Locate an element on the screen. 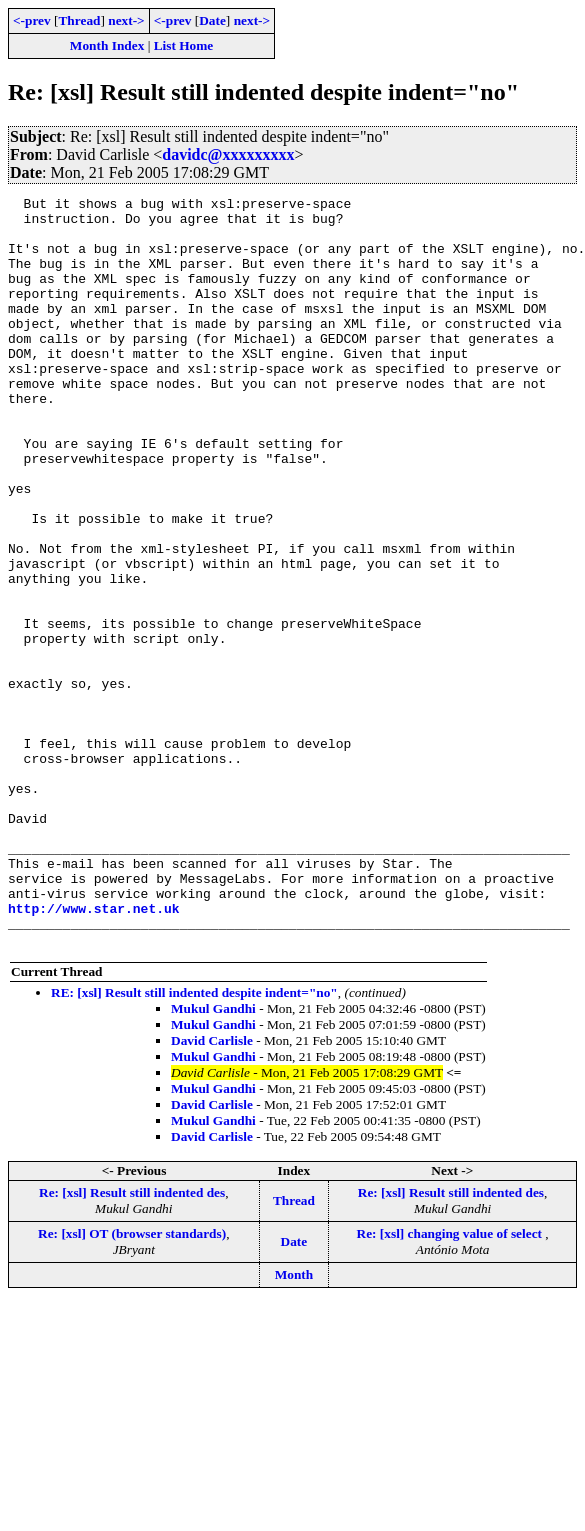 The image size is (585, 1531). Month Index is located at coordinates (107, 45).